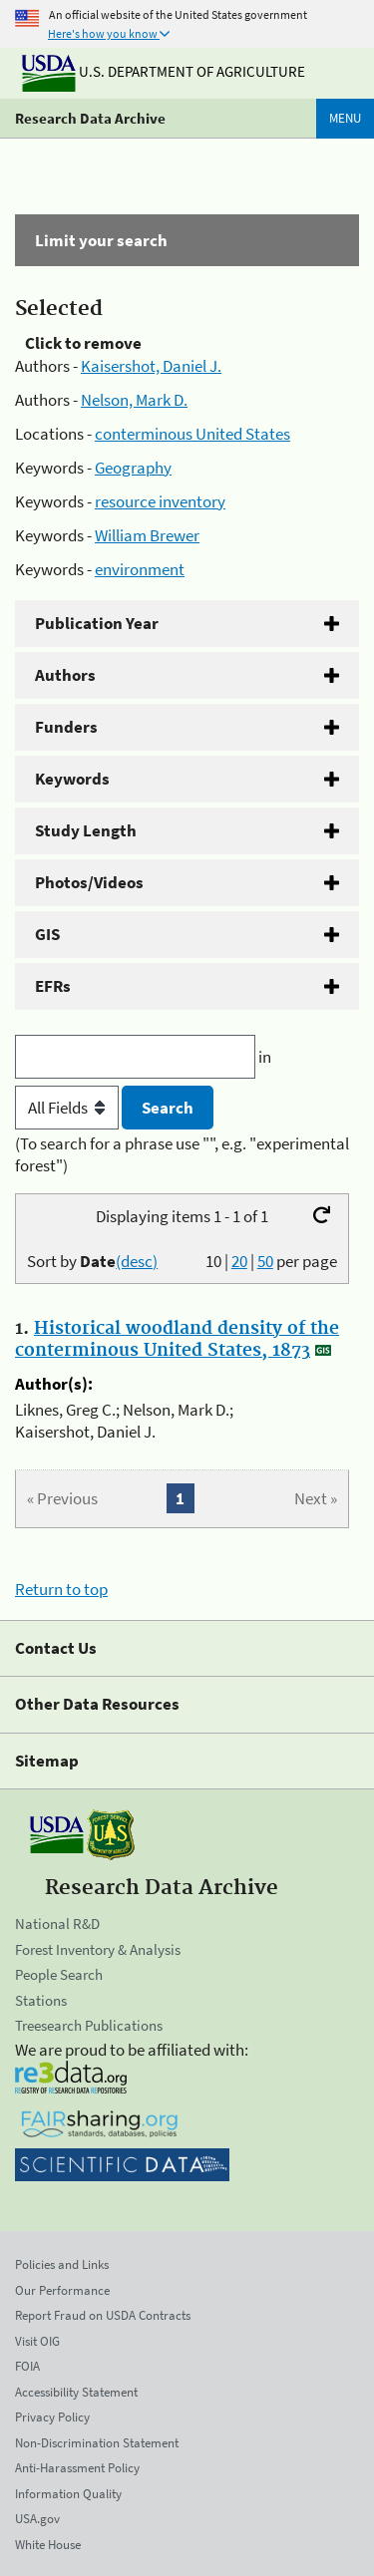 Image resolution: width=374 pixels, height=2576 pixels. Describe the element at coordinates (92, 1261) in the screenshot. I see `Sort by` at that location.